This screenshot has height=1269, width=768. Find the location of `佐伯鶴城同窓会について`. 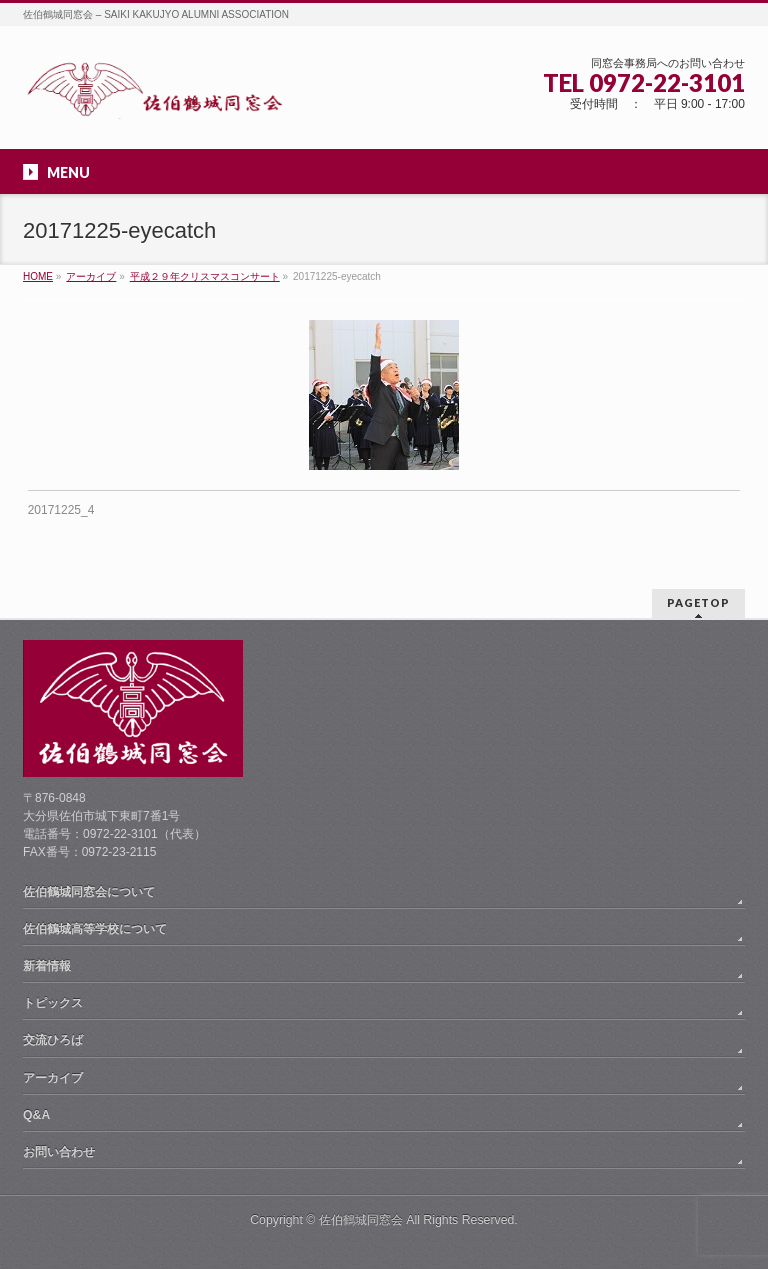

佐伯鶴城同窓会について is located at coordinates (89, 892).